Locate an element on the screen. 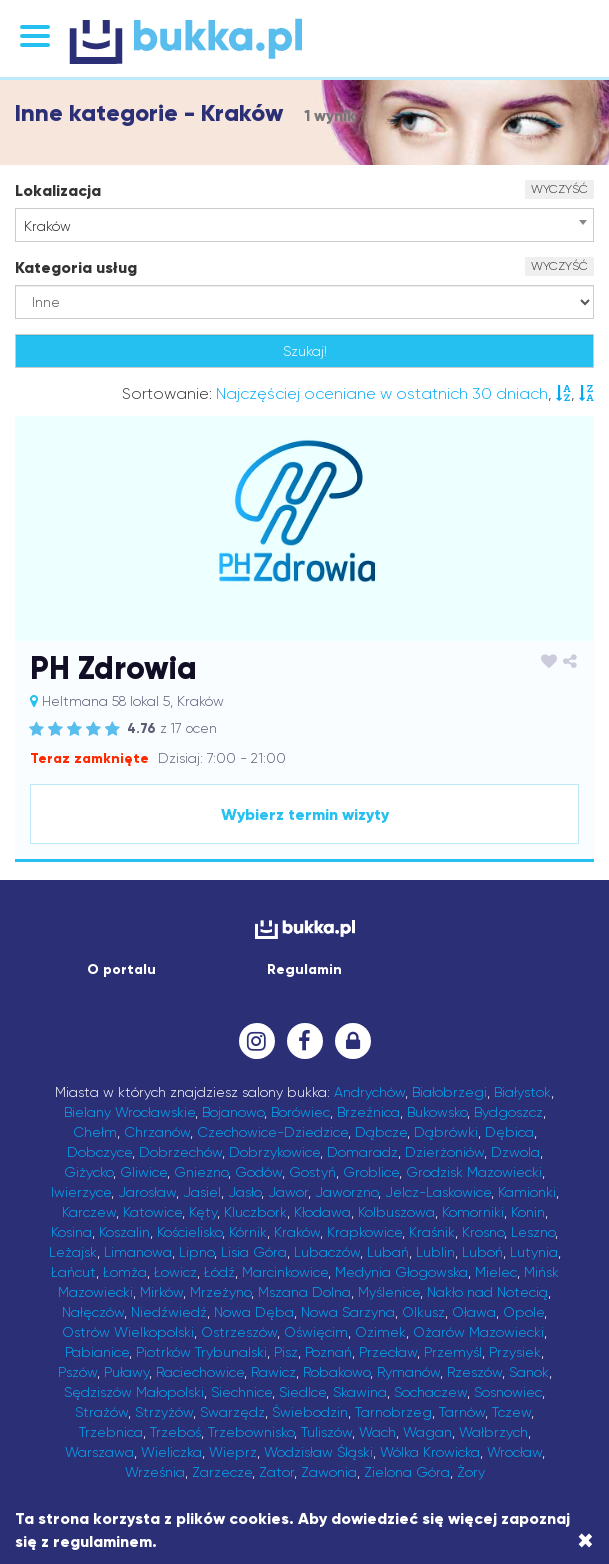 This screenshot has width=609, height=1564. Pisz is located at coordinates (286, 1352).